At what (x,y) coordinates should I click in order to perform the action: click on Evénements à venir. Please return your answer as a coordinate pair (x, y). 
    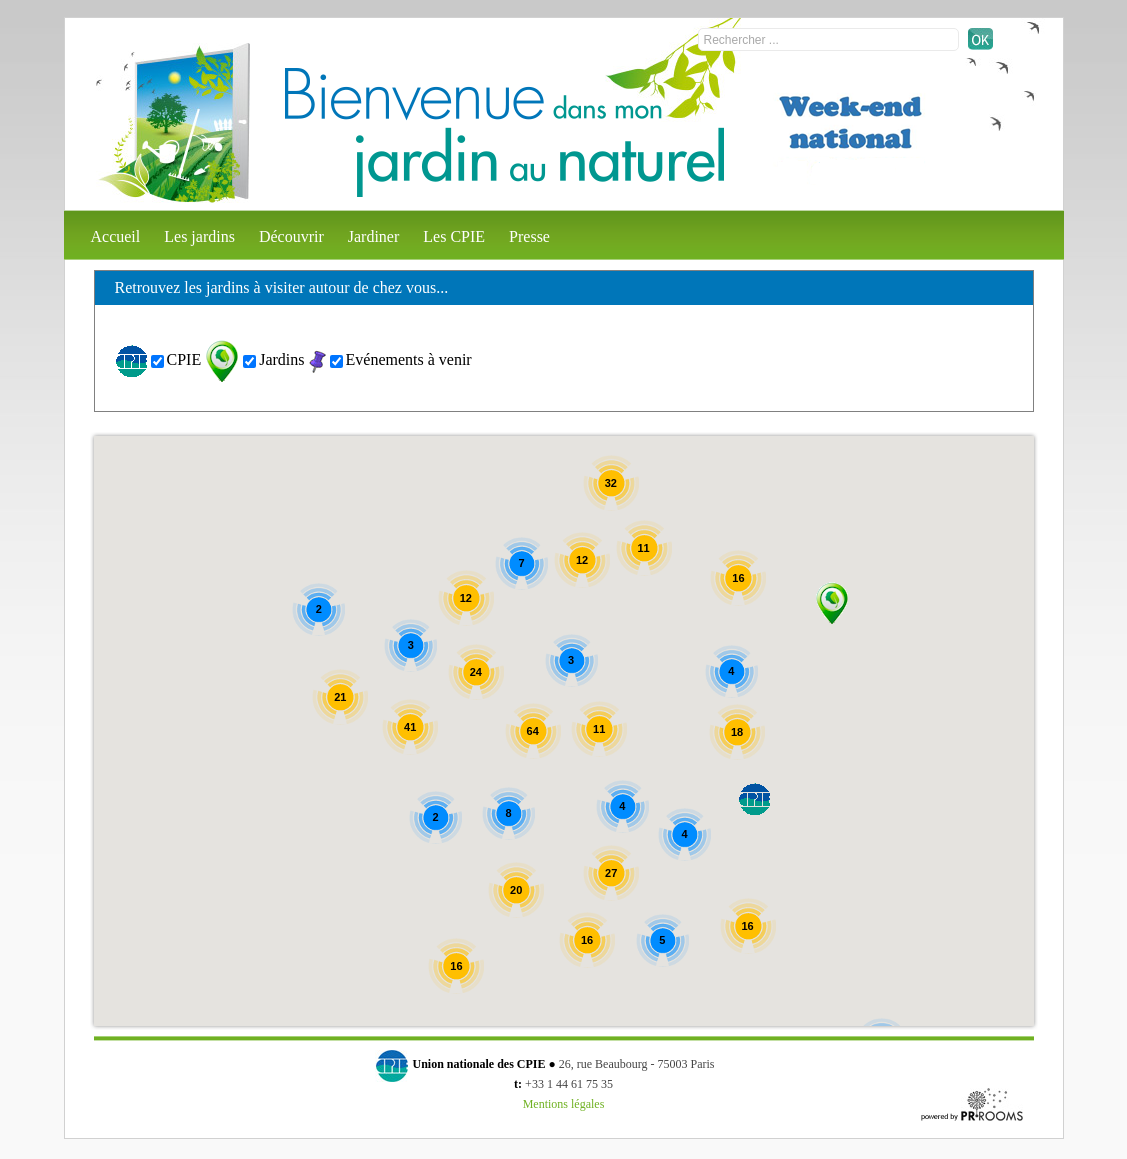
    Looking at the image, I should click on (409, 359).